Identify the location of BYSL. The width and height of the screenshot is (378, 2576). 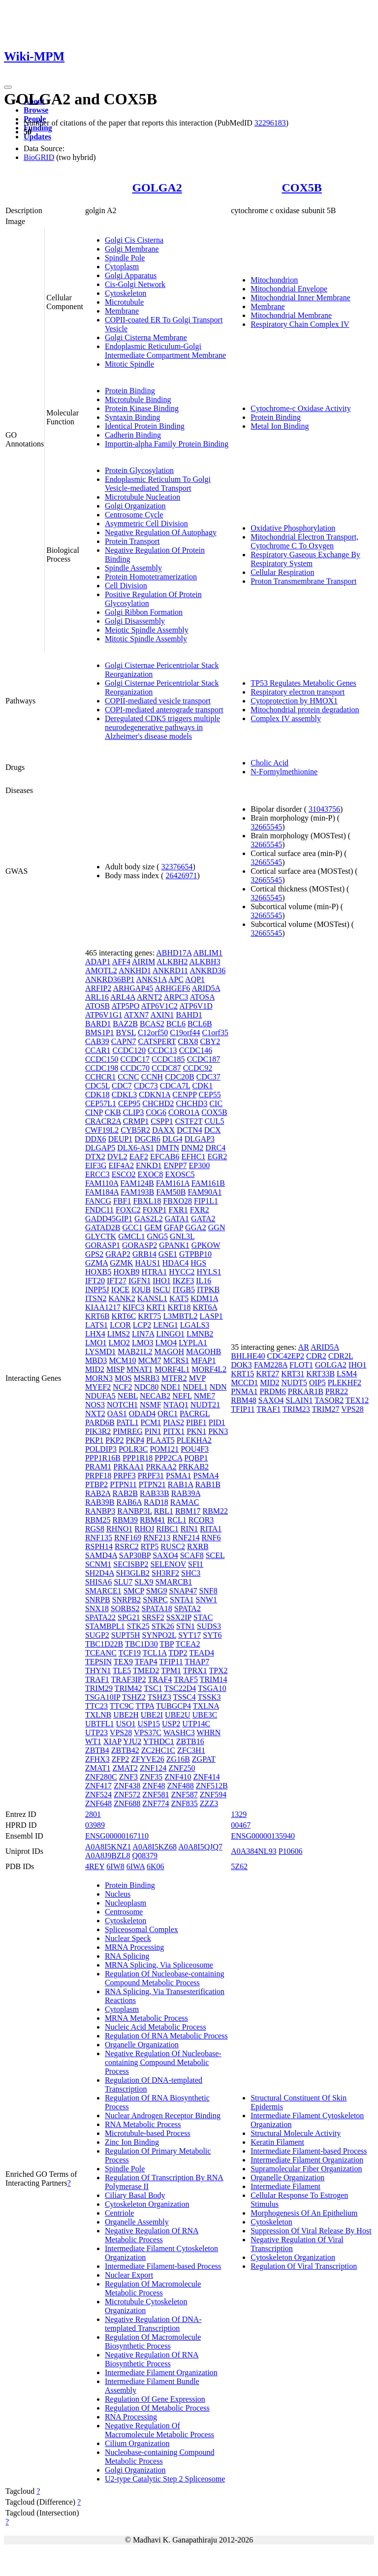
(126, 1032).